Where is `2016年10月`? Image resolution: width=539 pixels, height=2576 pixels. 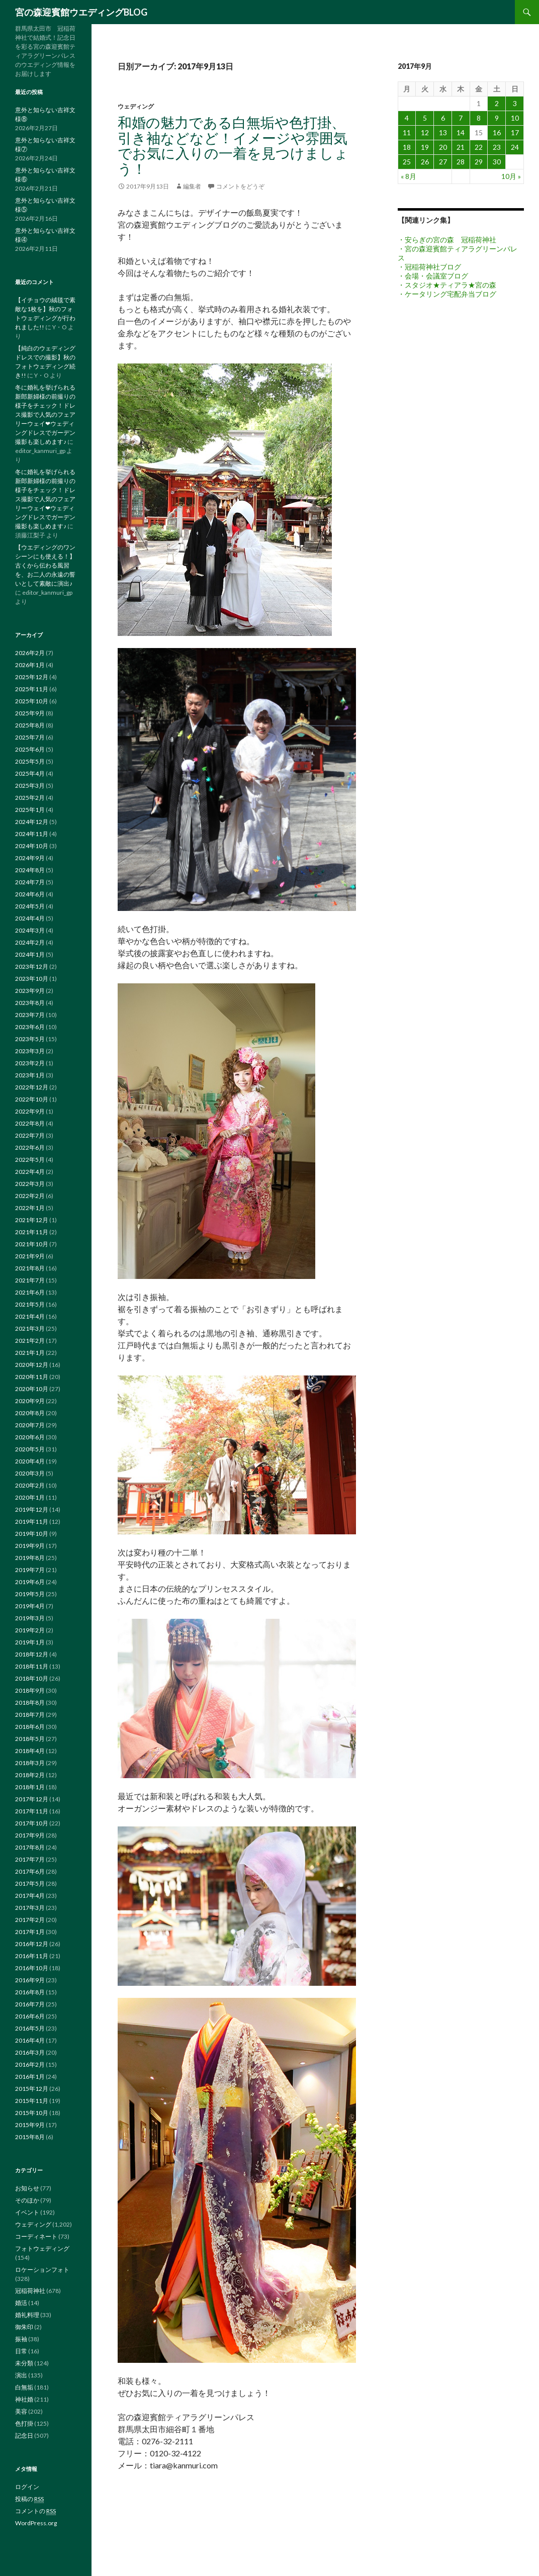
2016年10月 is located at coordinates (31, 1968).